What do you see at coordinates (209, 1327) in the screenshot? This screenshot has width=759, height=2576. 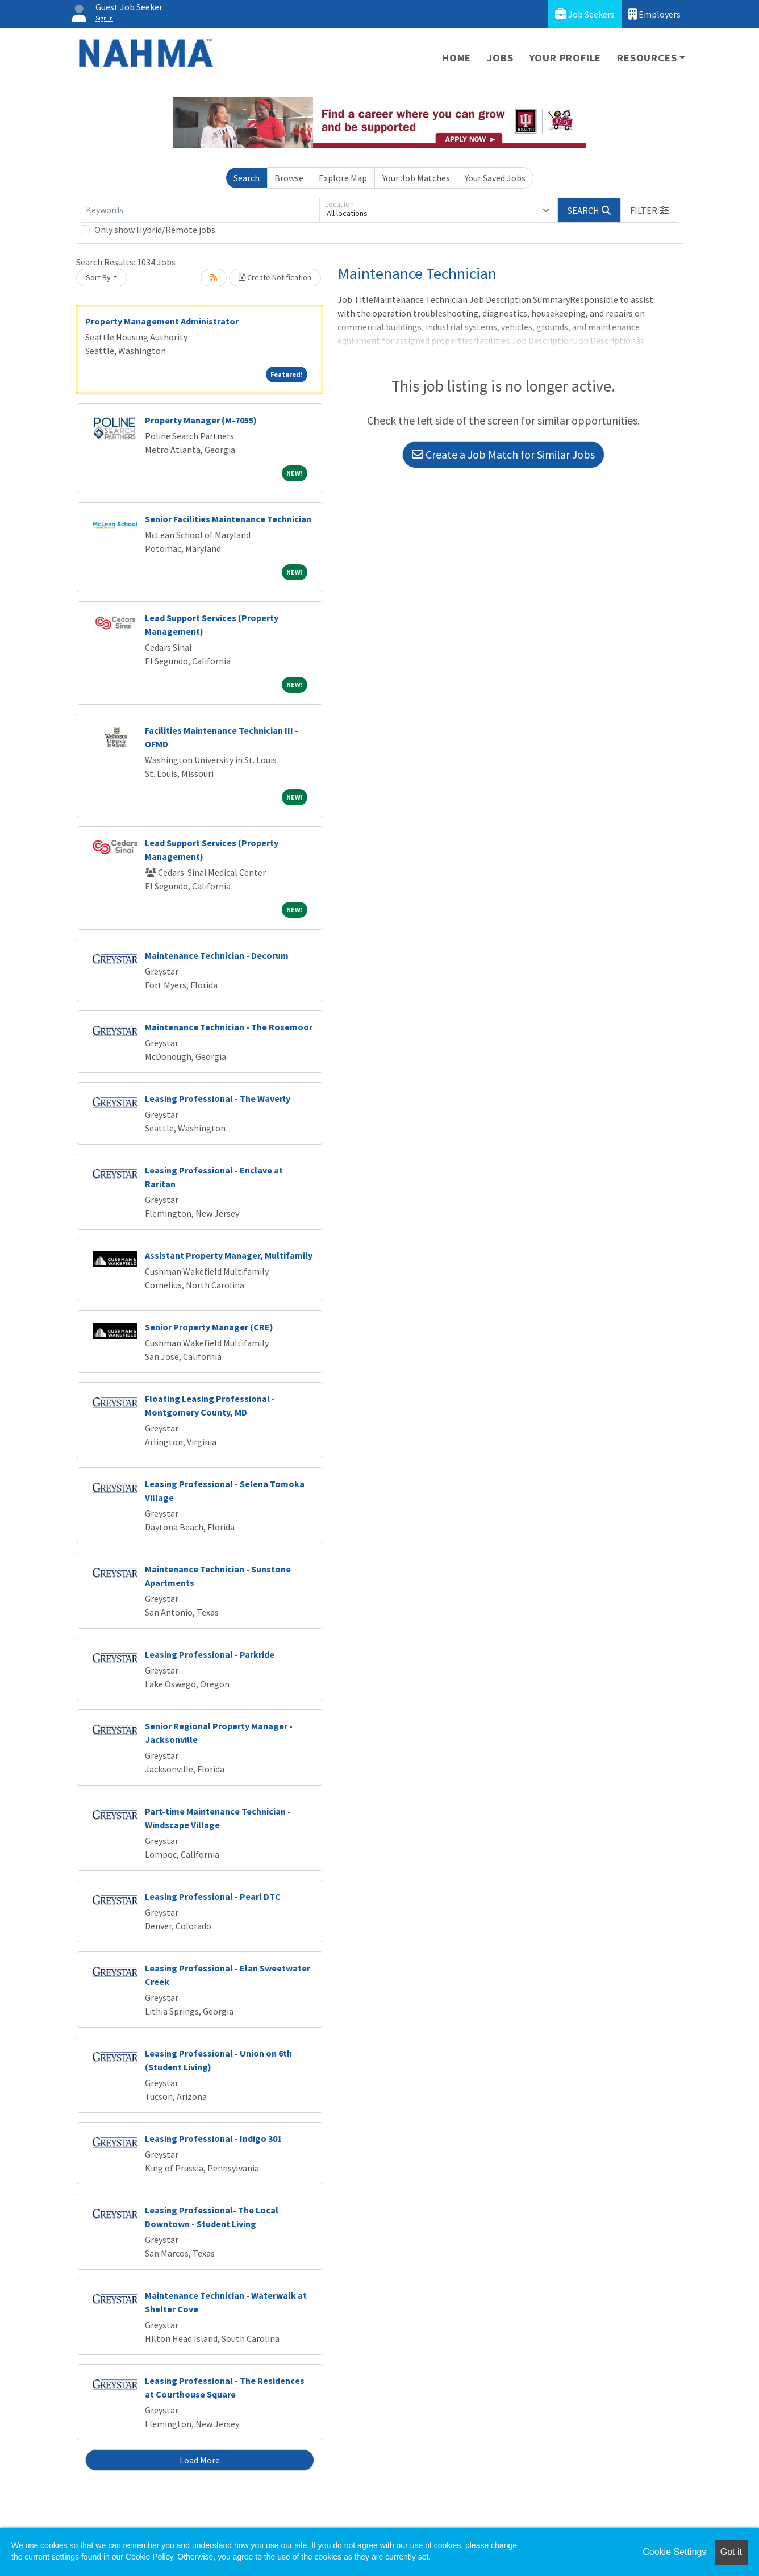 I see `Senior Property Manager (CRE)` at bounding box center [209, 1327].